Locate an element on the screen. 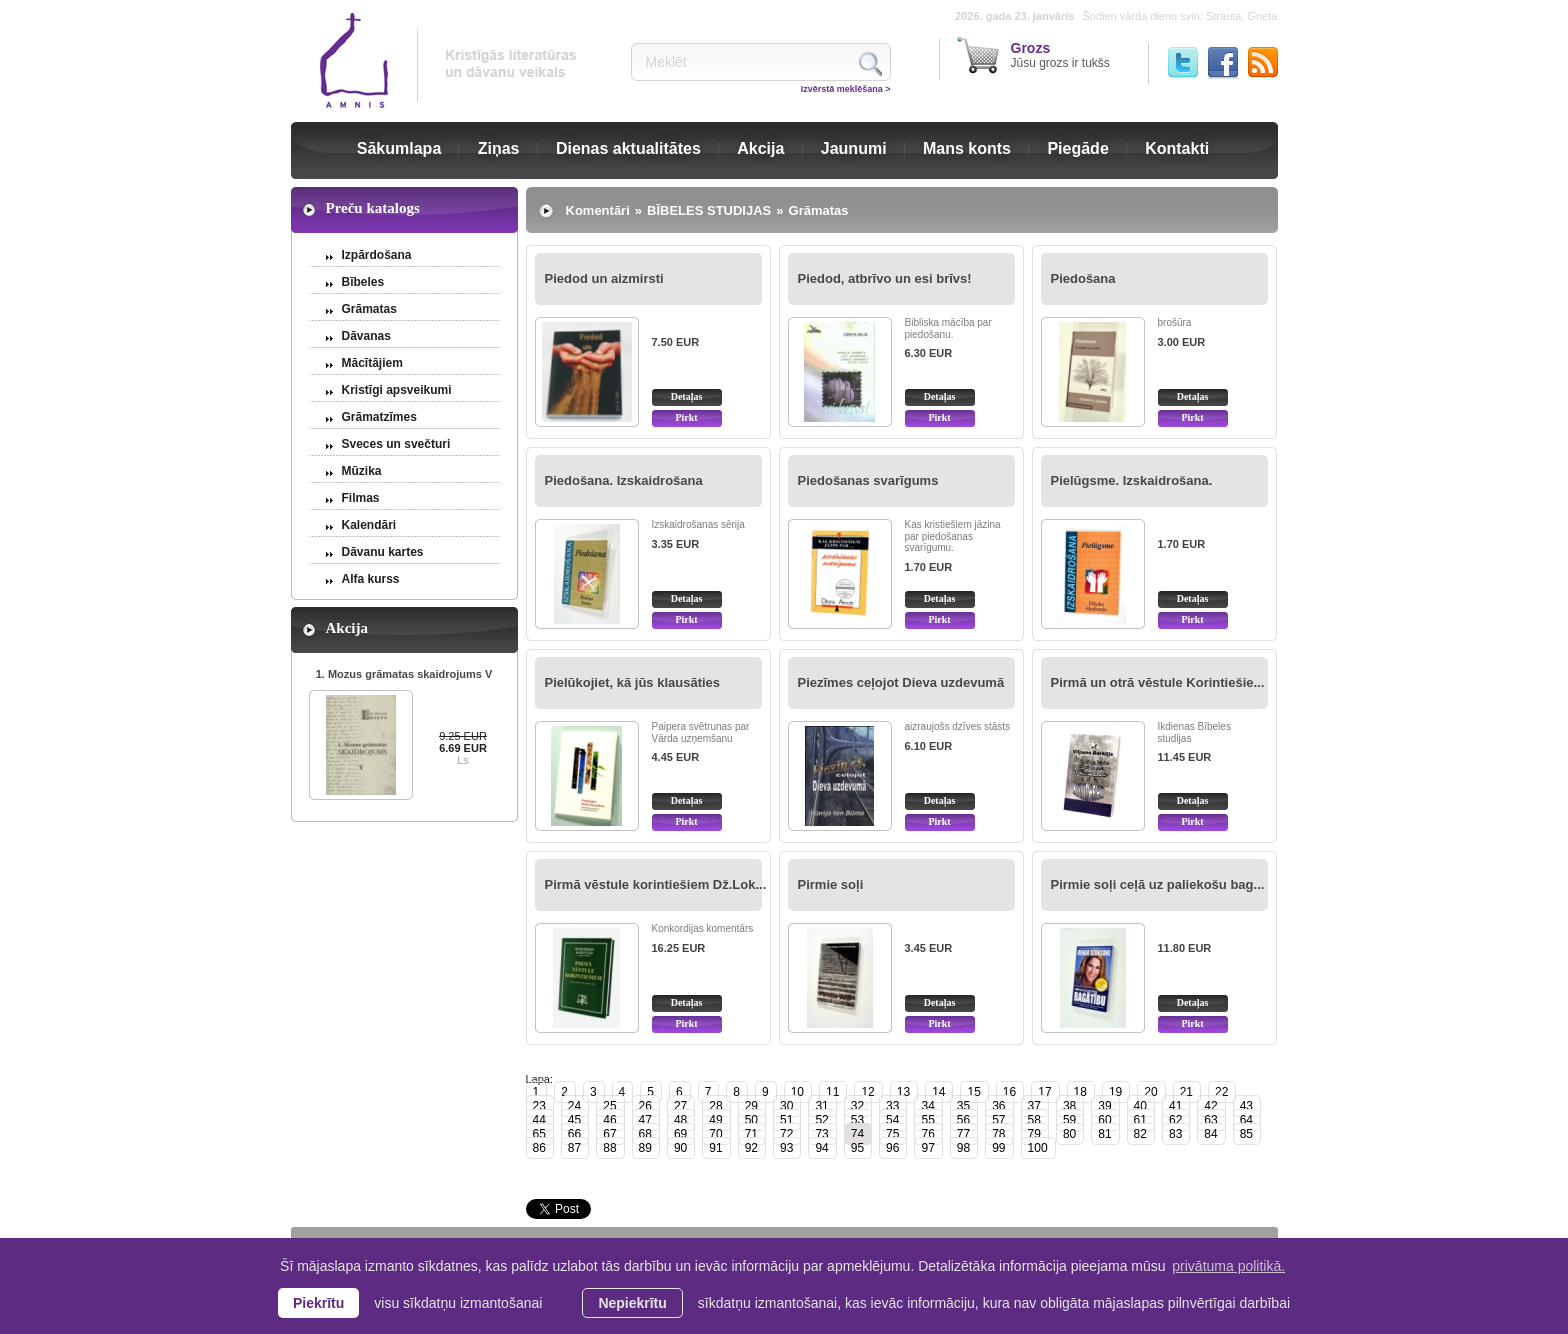 Image resolution: width=1568 pixels, height=1334 pixels. Pirmā un otrā vēstule Korintiešie... is located at coordinates (1158, 682).